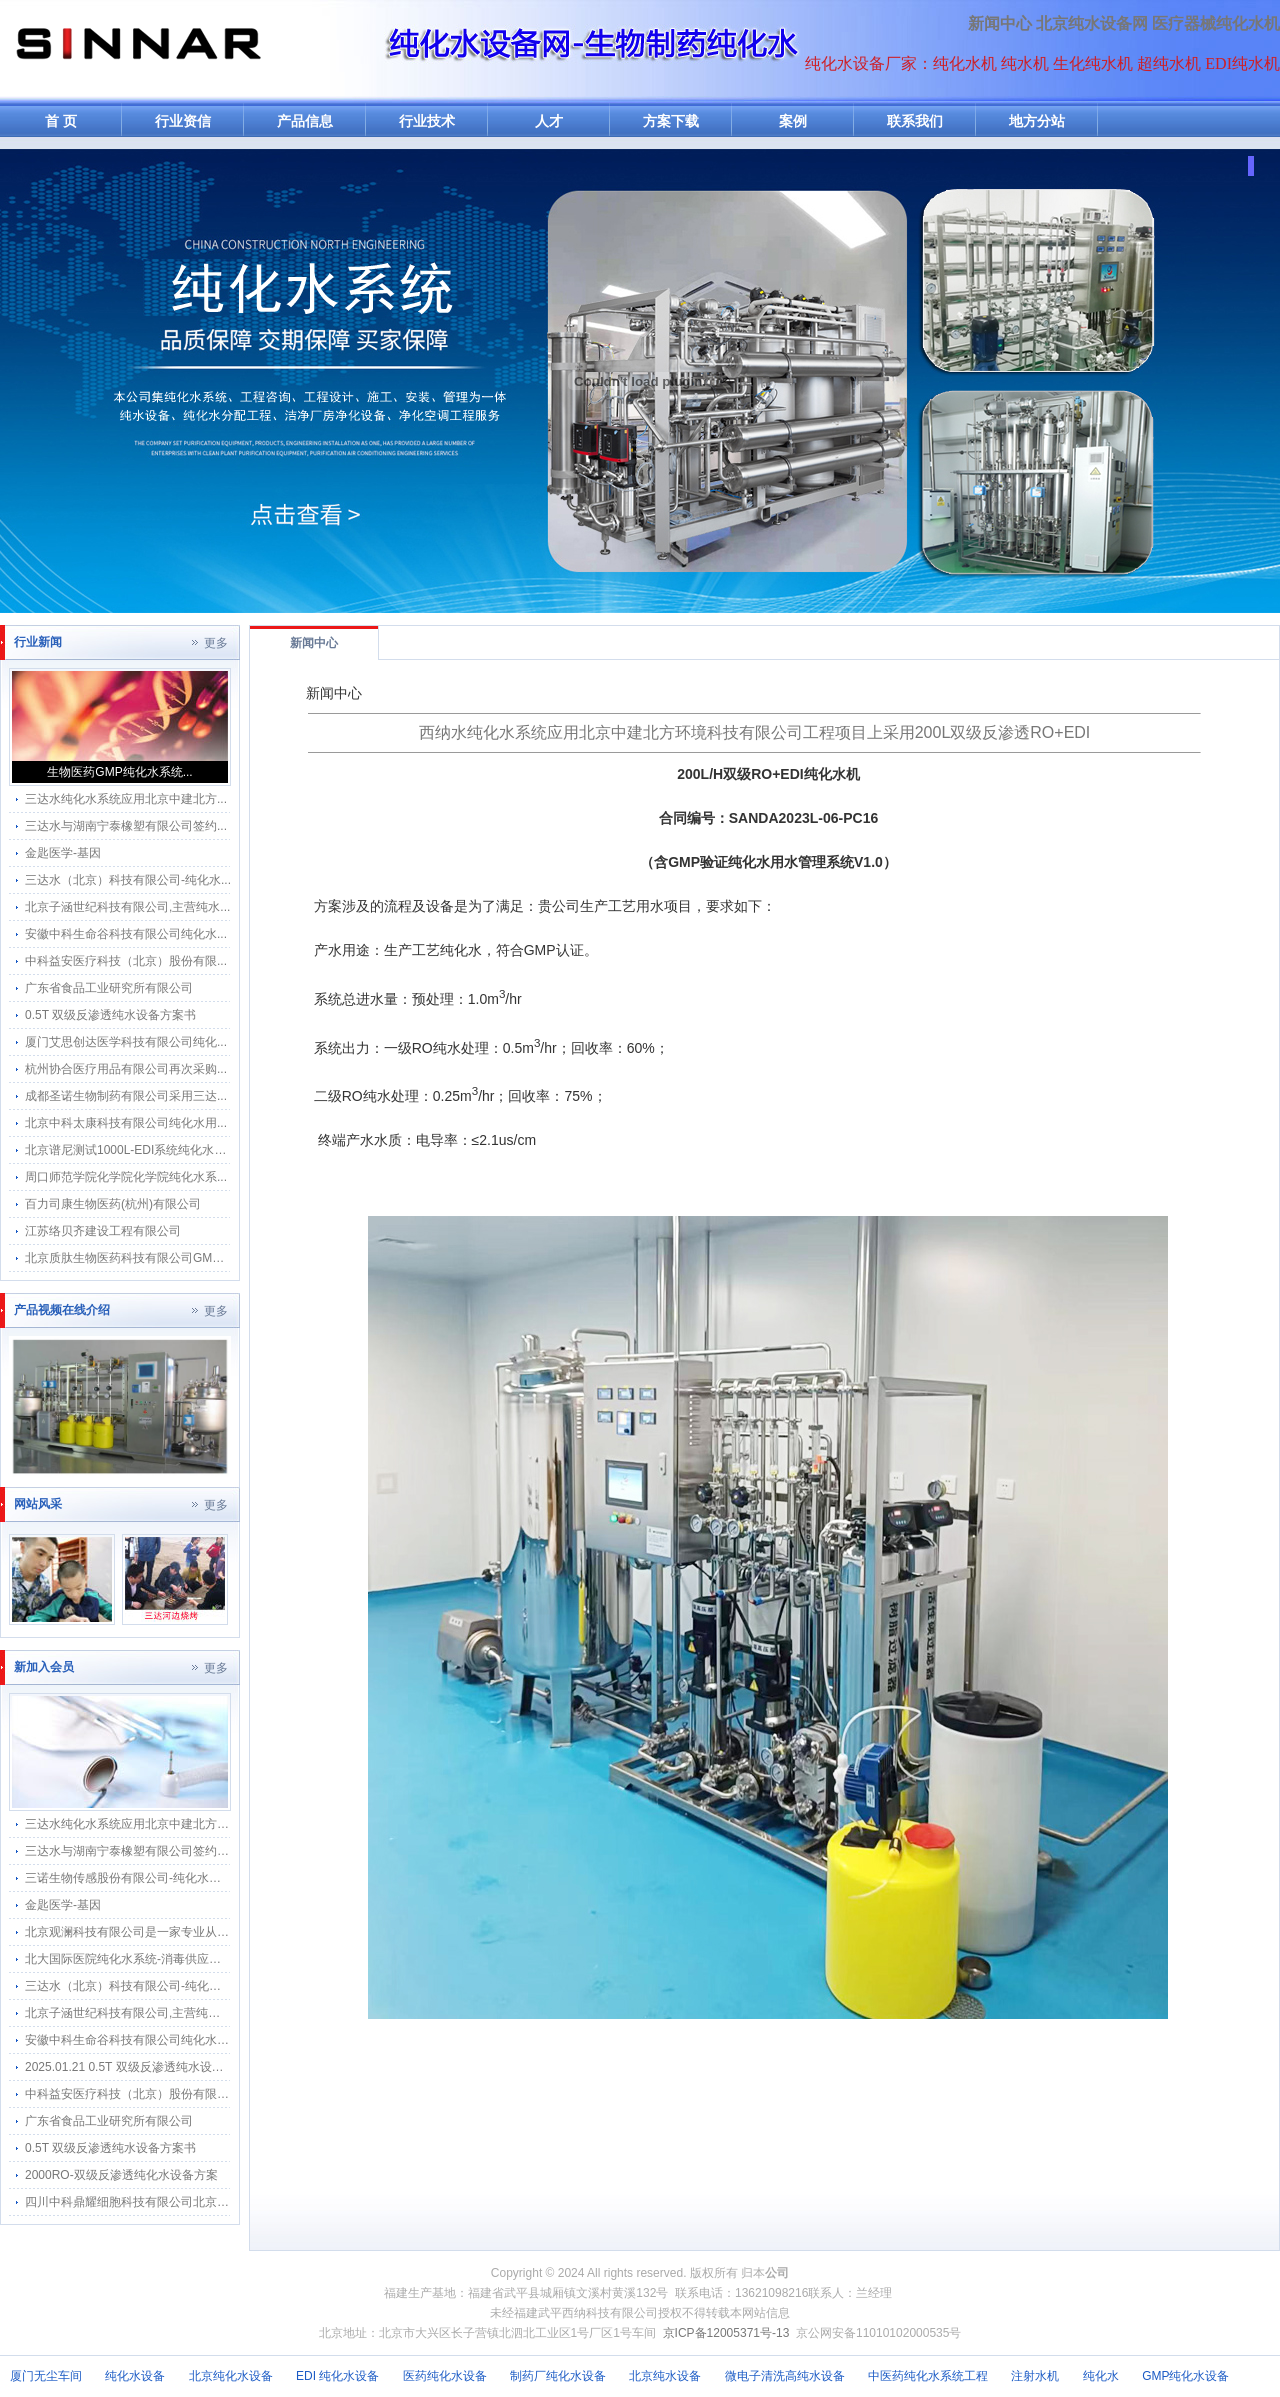  What do you see at coordinates (126, 1042) in the screenshot?
I see `厦门艾思创达医学科技有限公司纯化...` at bounding box center [126, 1042].